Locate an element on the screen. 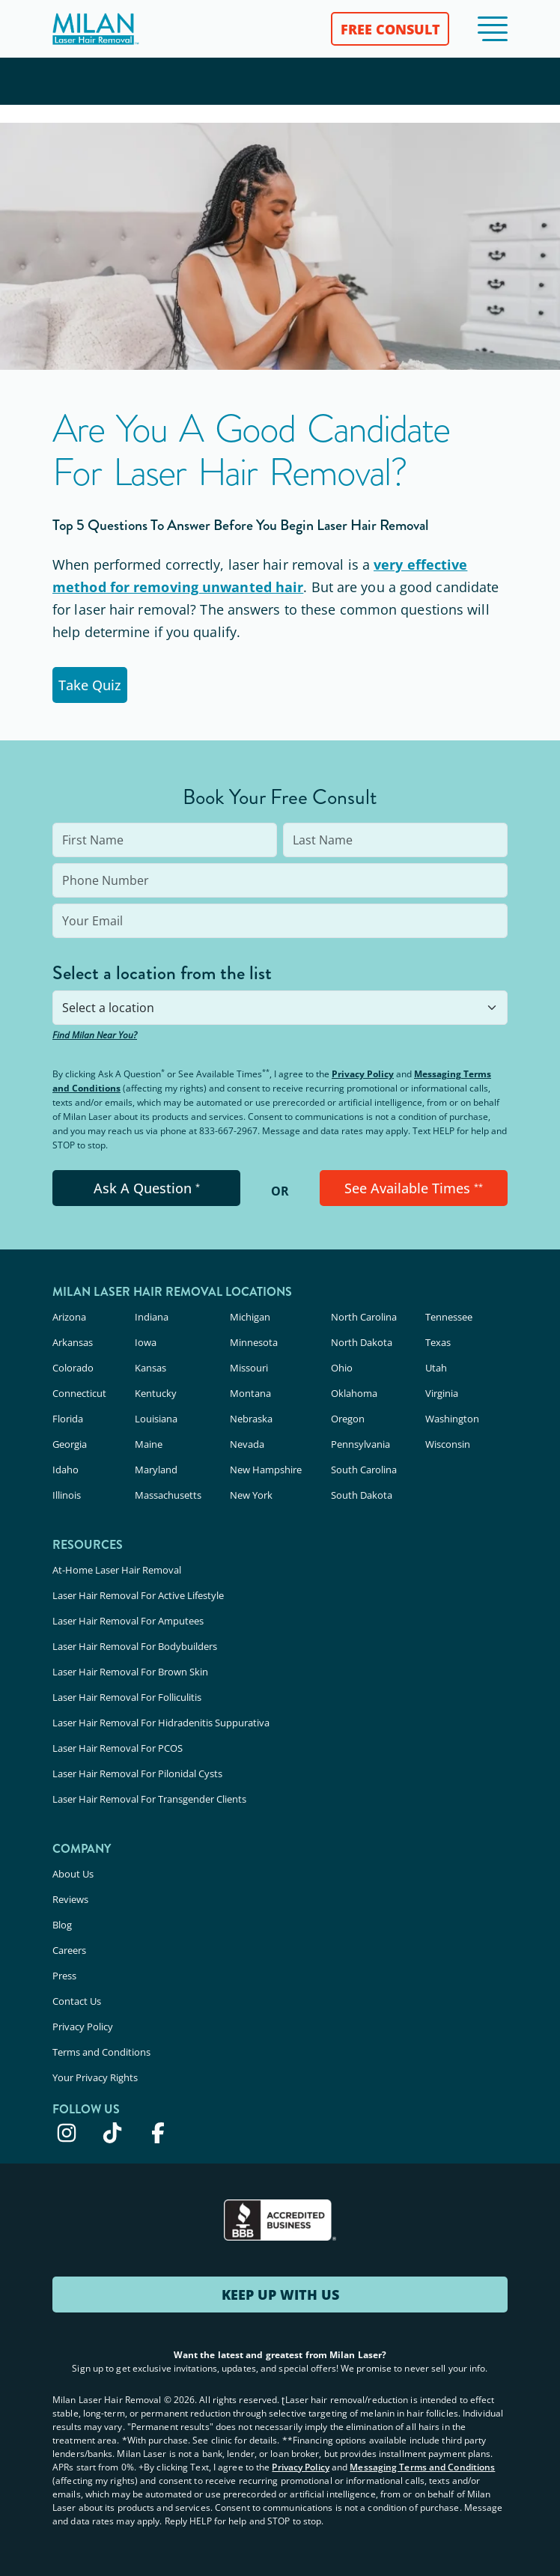 This screenshot has width=560, height=2576. Kansas is located at coordinates (150, 1367).